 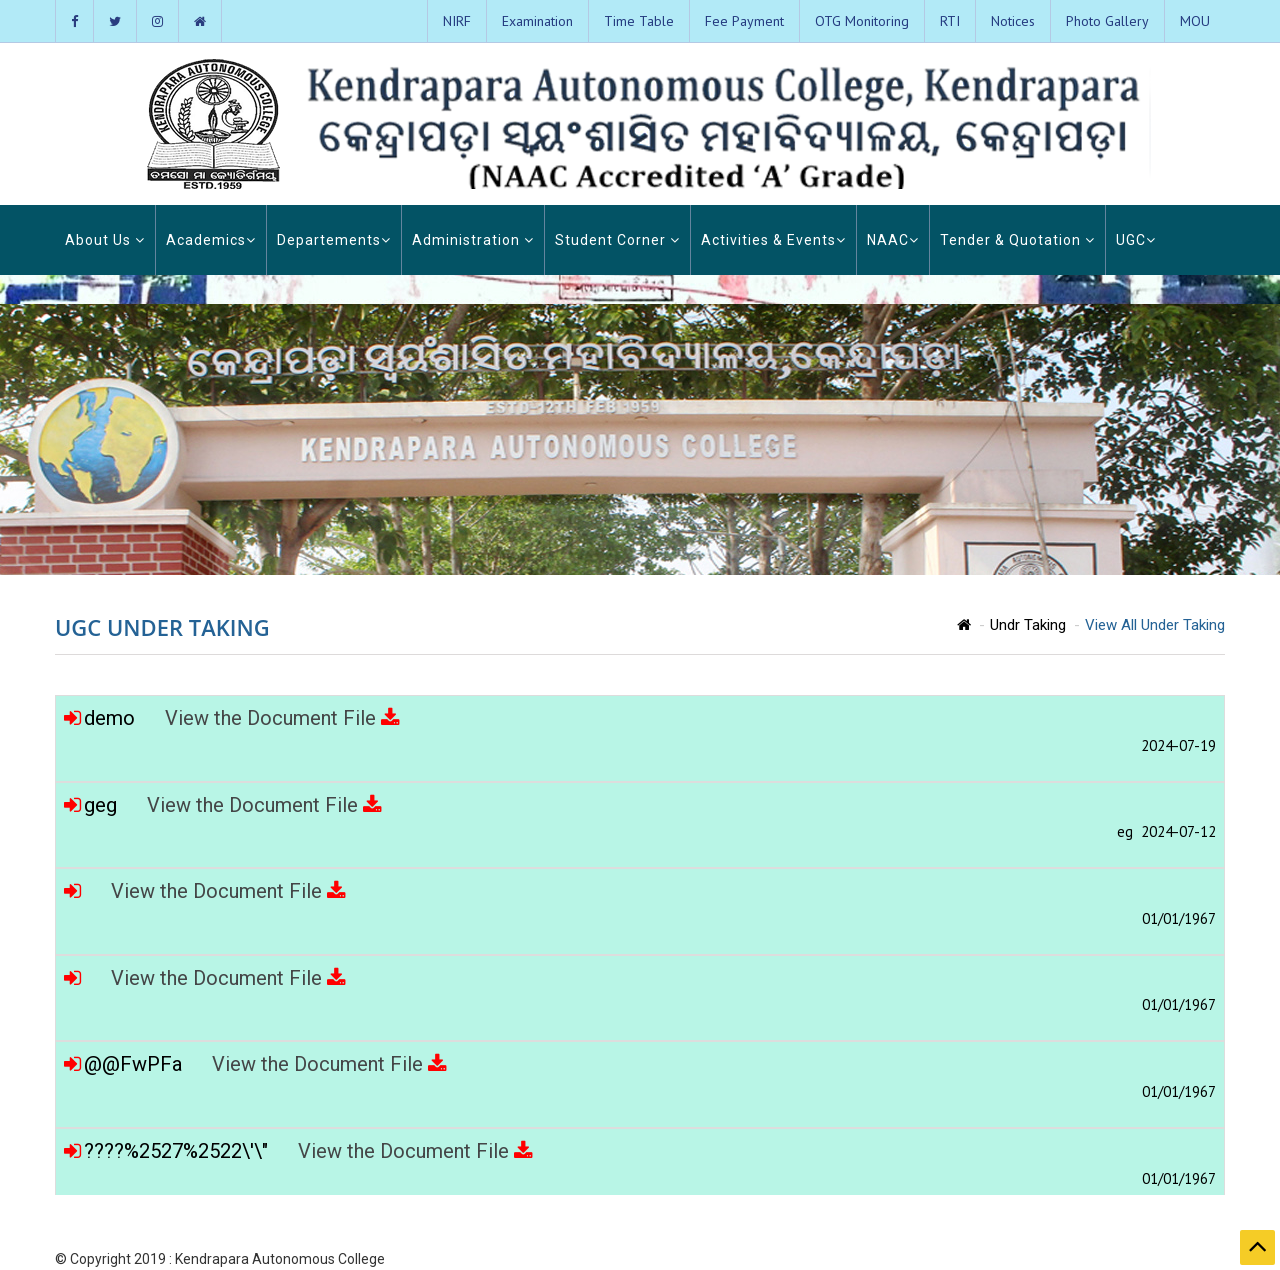 I want to click on Fee Payment, so click(x=744, y=21).